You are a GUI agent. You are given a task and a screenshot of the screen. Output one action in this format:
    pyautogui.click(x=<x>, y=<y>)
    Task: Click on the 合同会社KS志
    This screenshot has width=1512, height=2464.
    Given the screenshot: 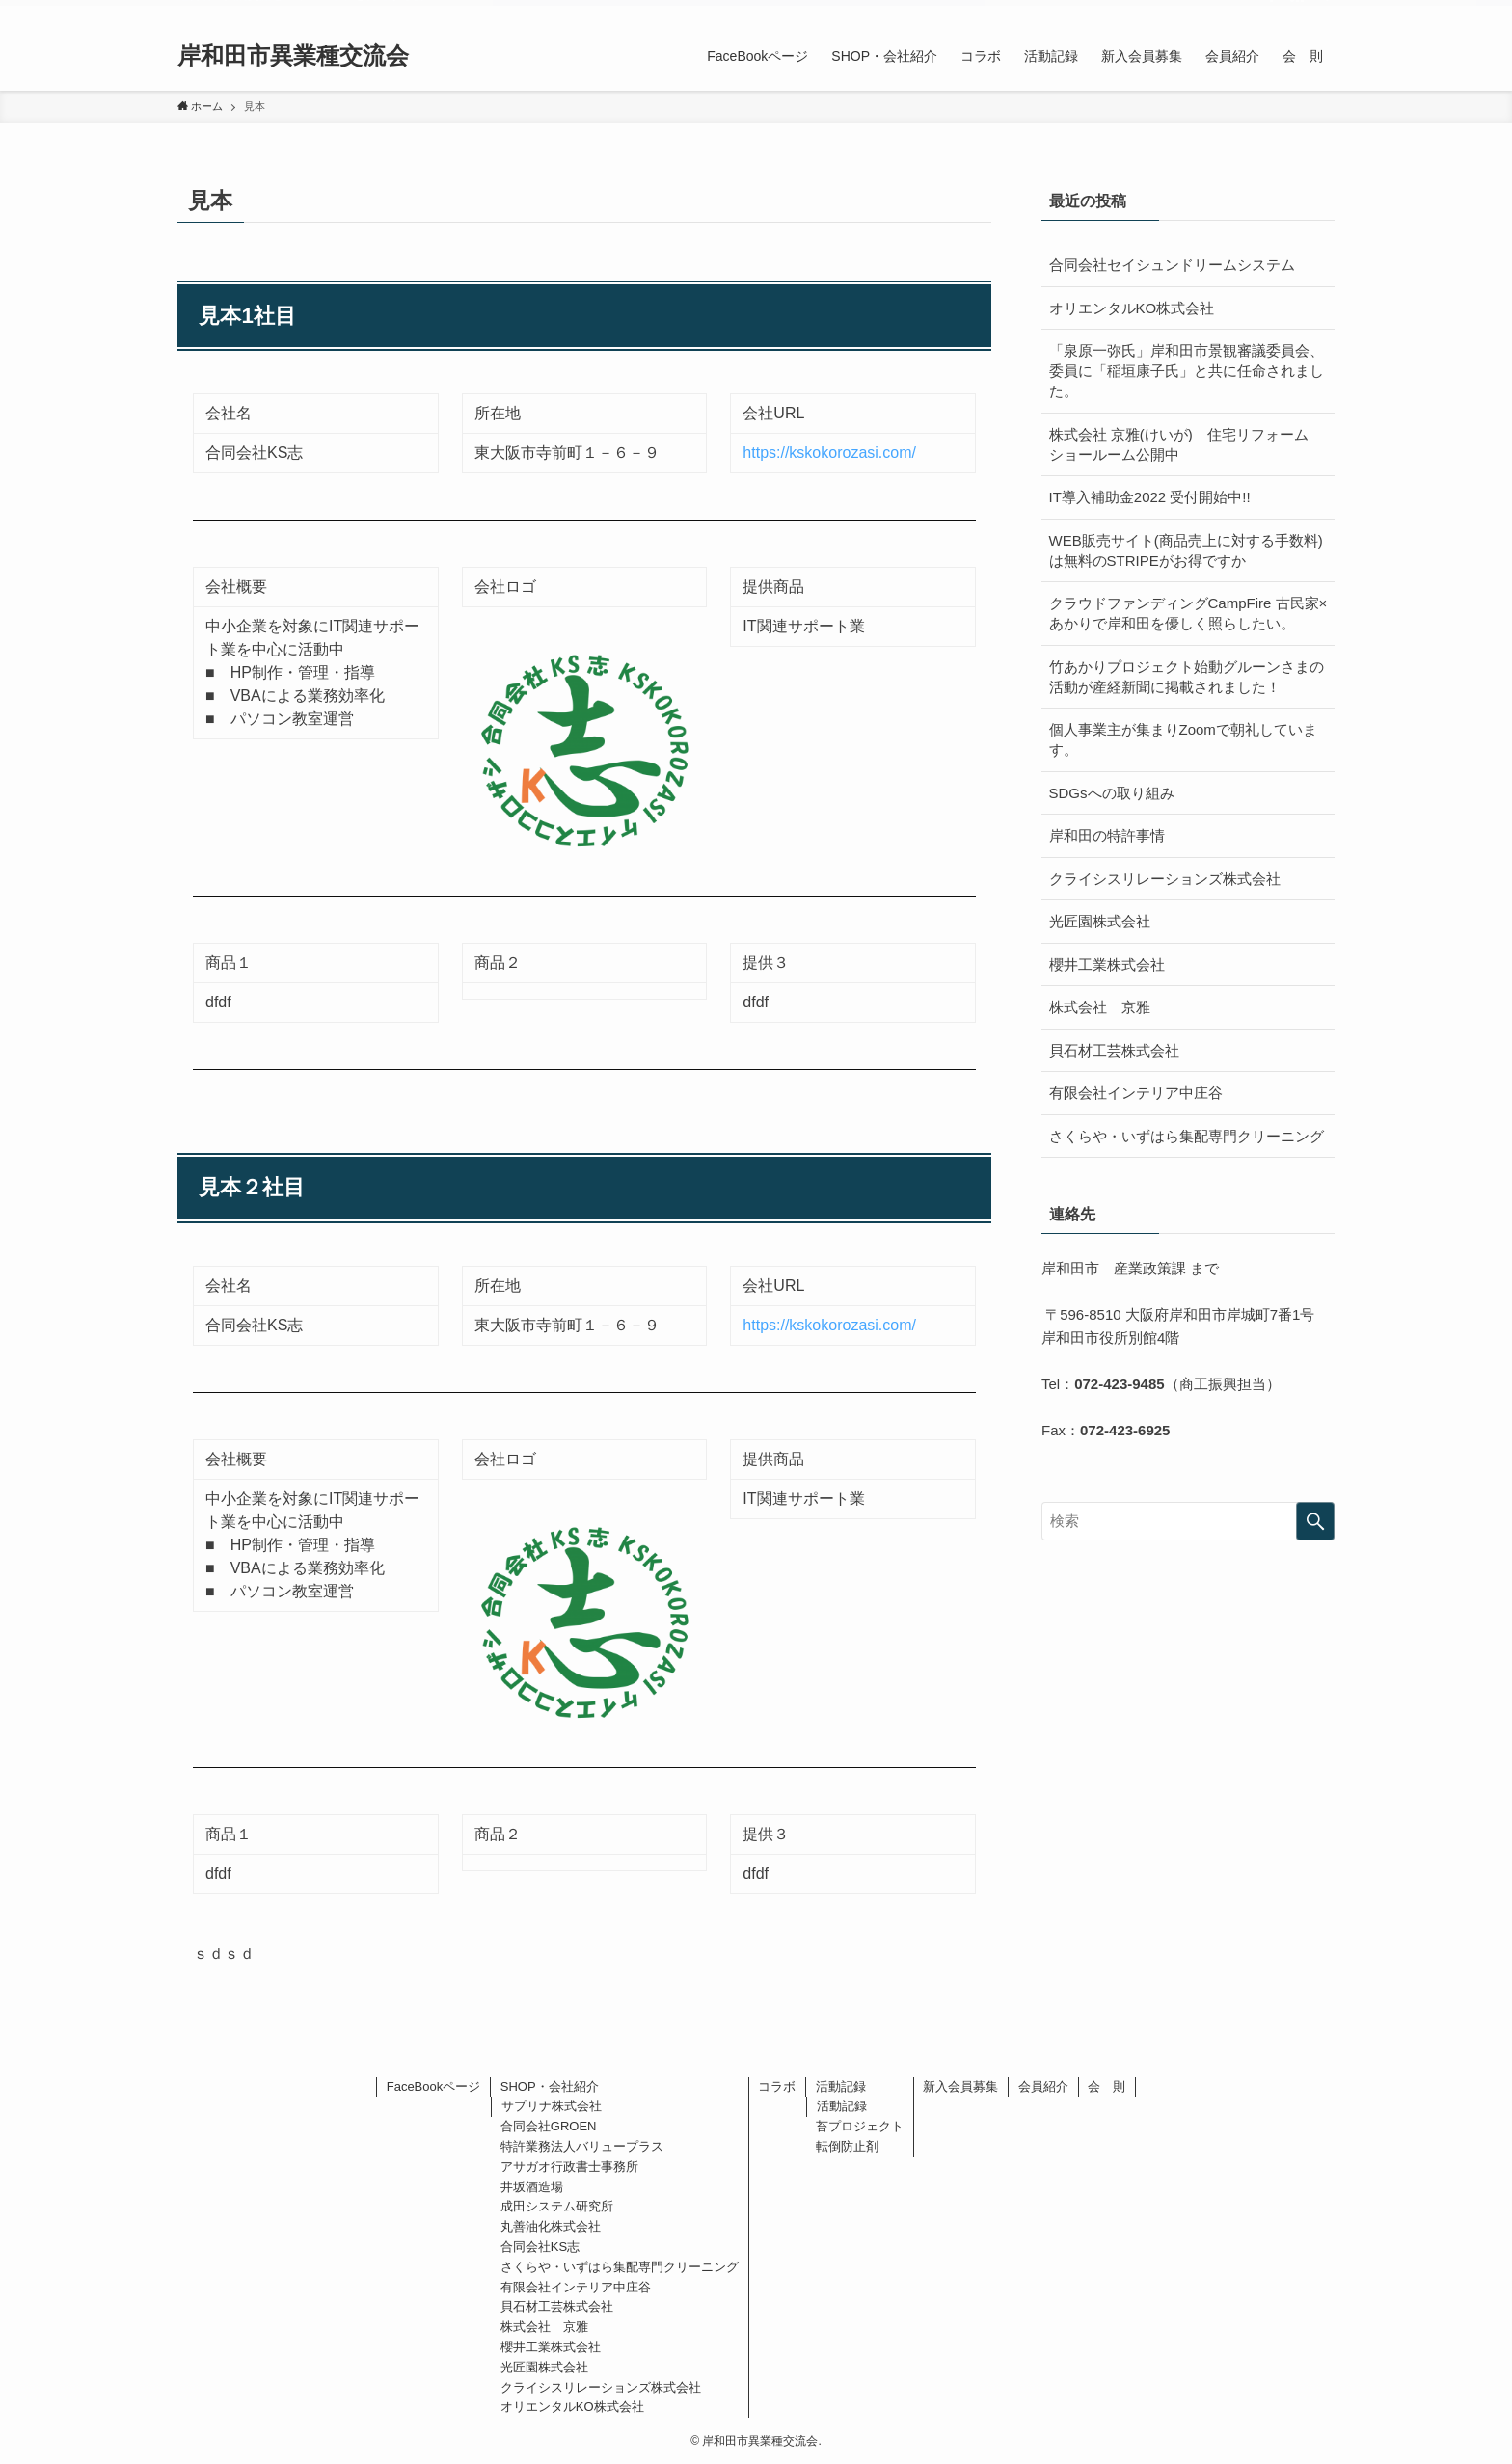 What is the action you would take?
    pyautogui.click(x=540, y=2246)
    